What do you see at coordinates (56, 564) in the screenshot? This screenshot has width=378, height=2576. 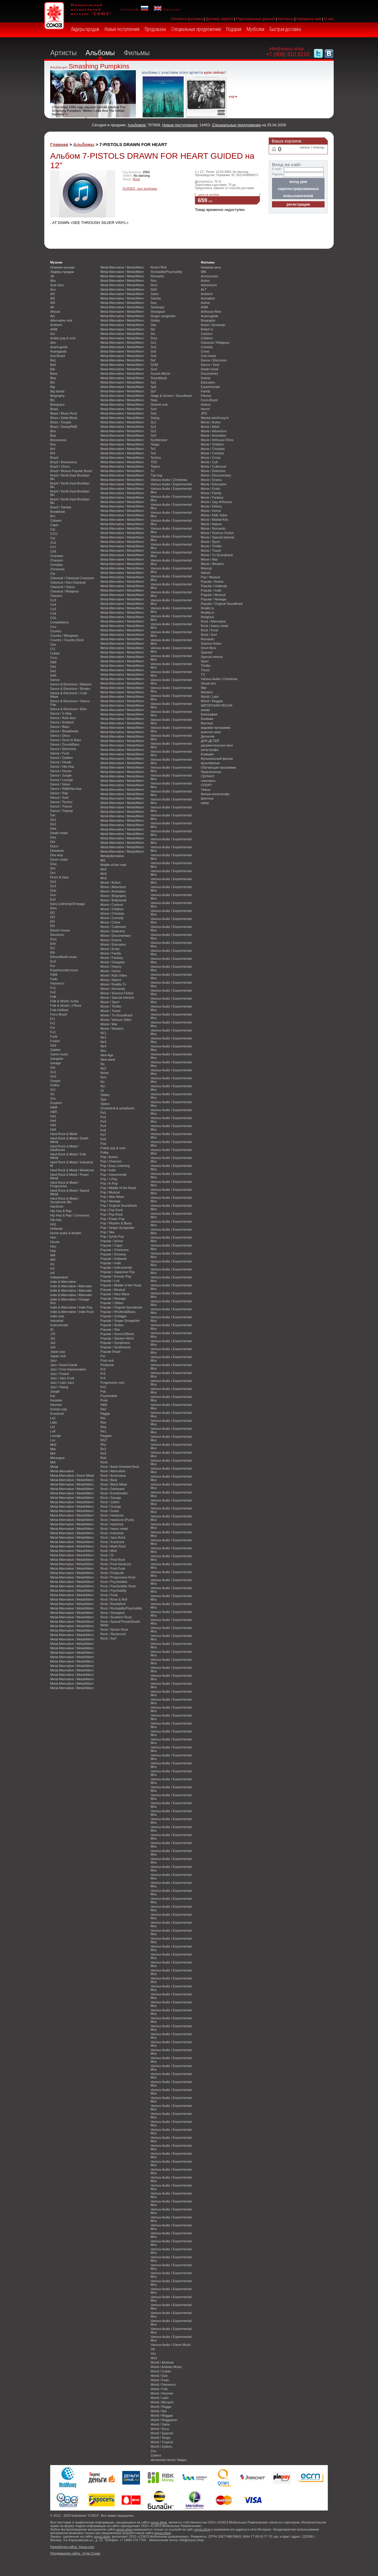 I see `Christian` at bounding box center [56, 564].